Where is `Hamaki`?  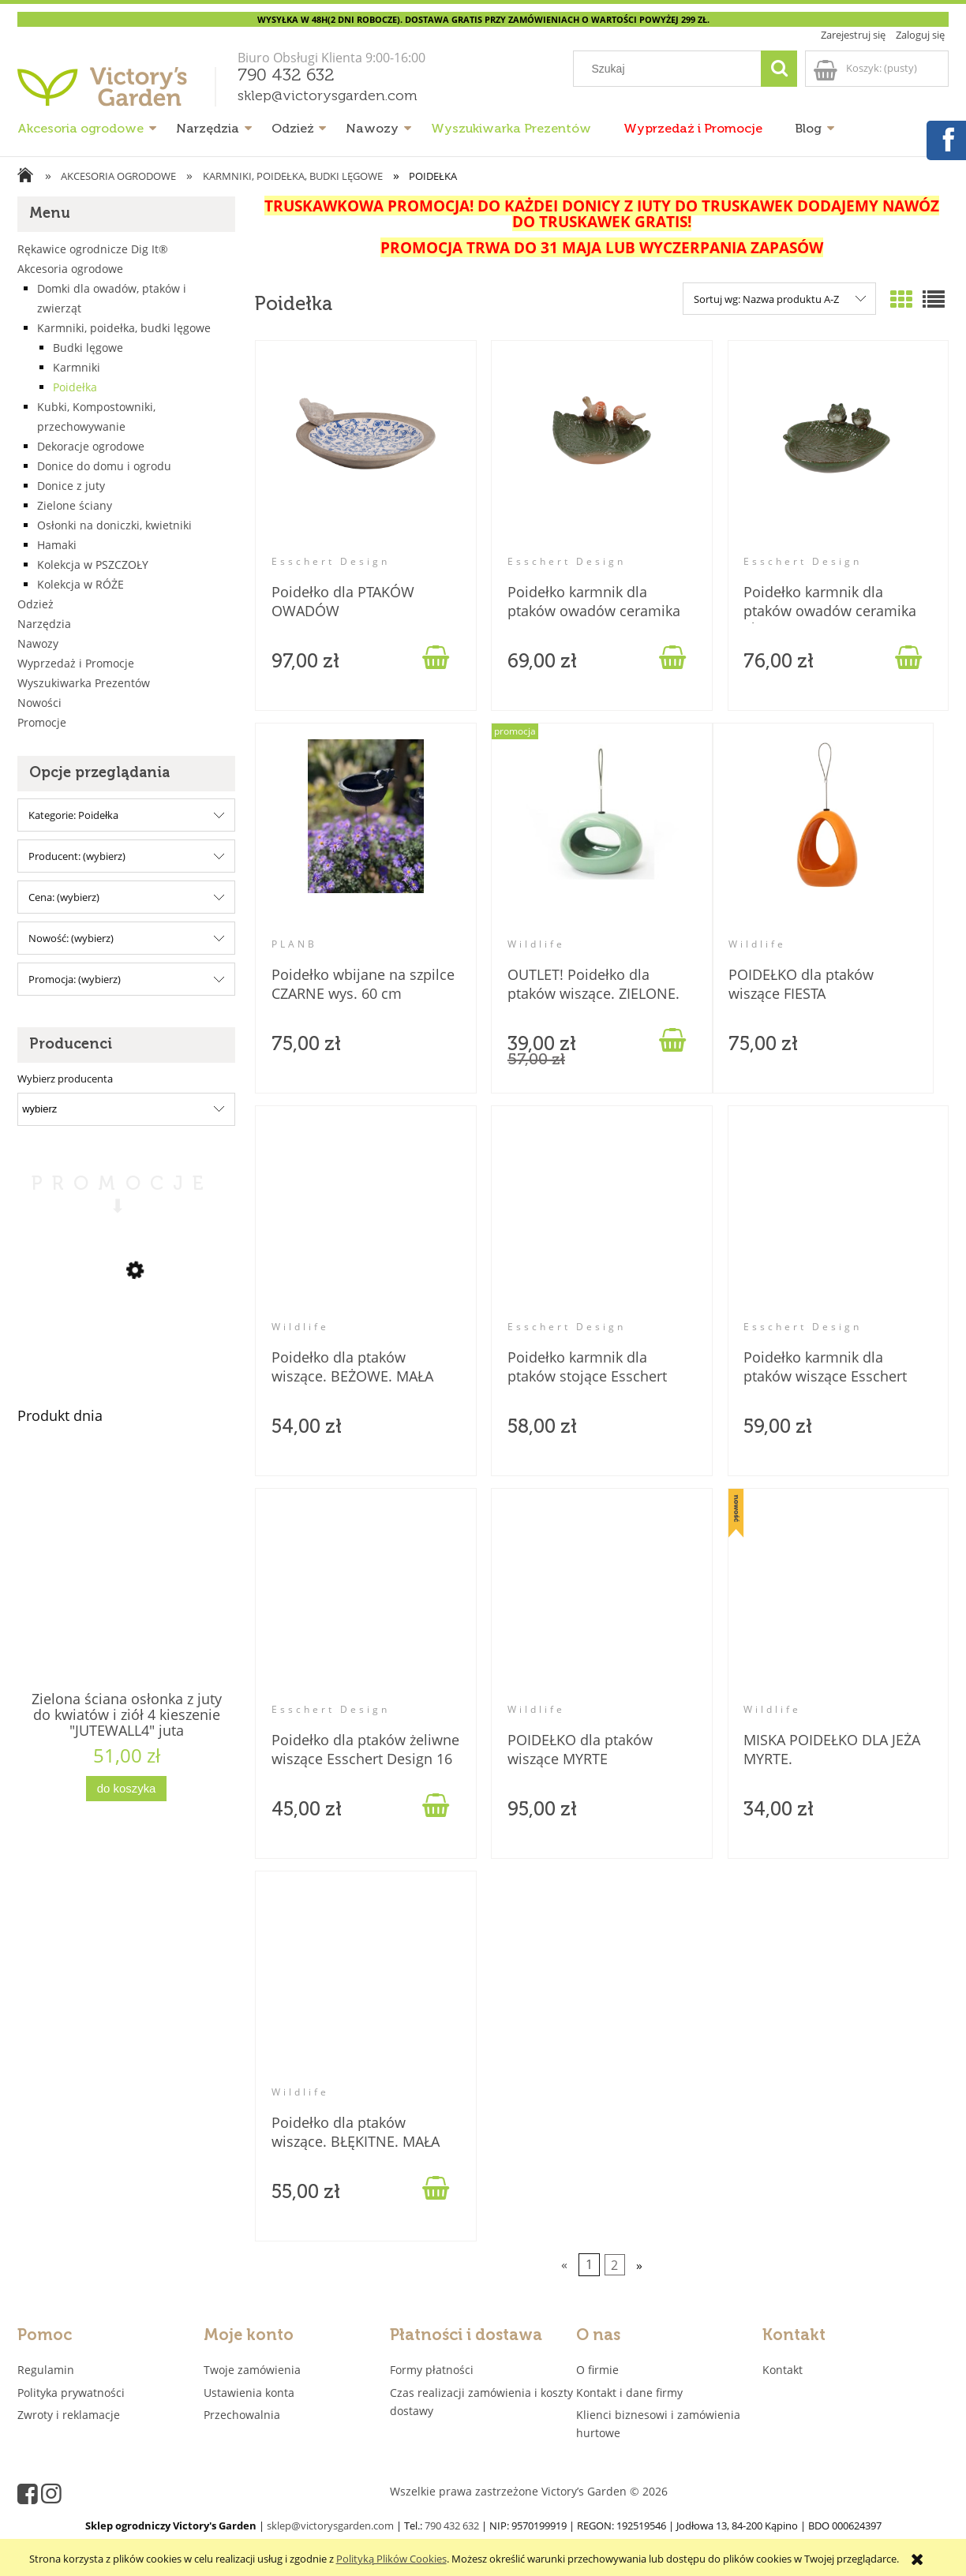
Hamaki is located at coordinates (57, 544).